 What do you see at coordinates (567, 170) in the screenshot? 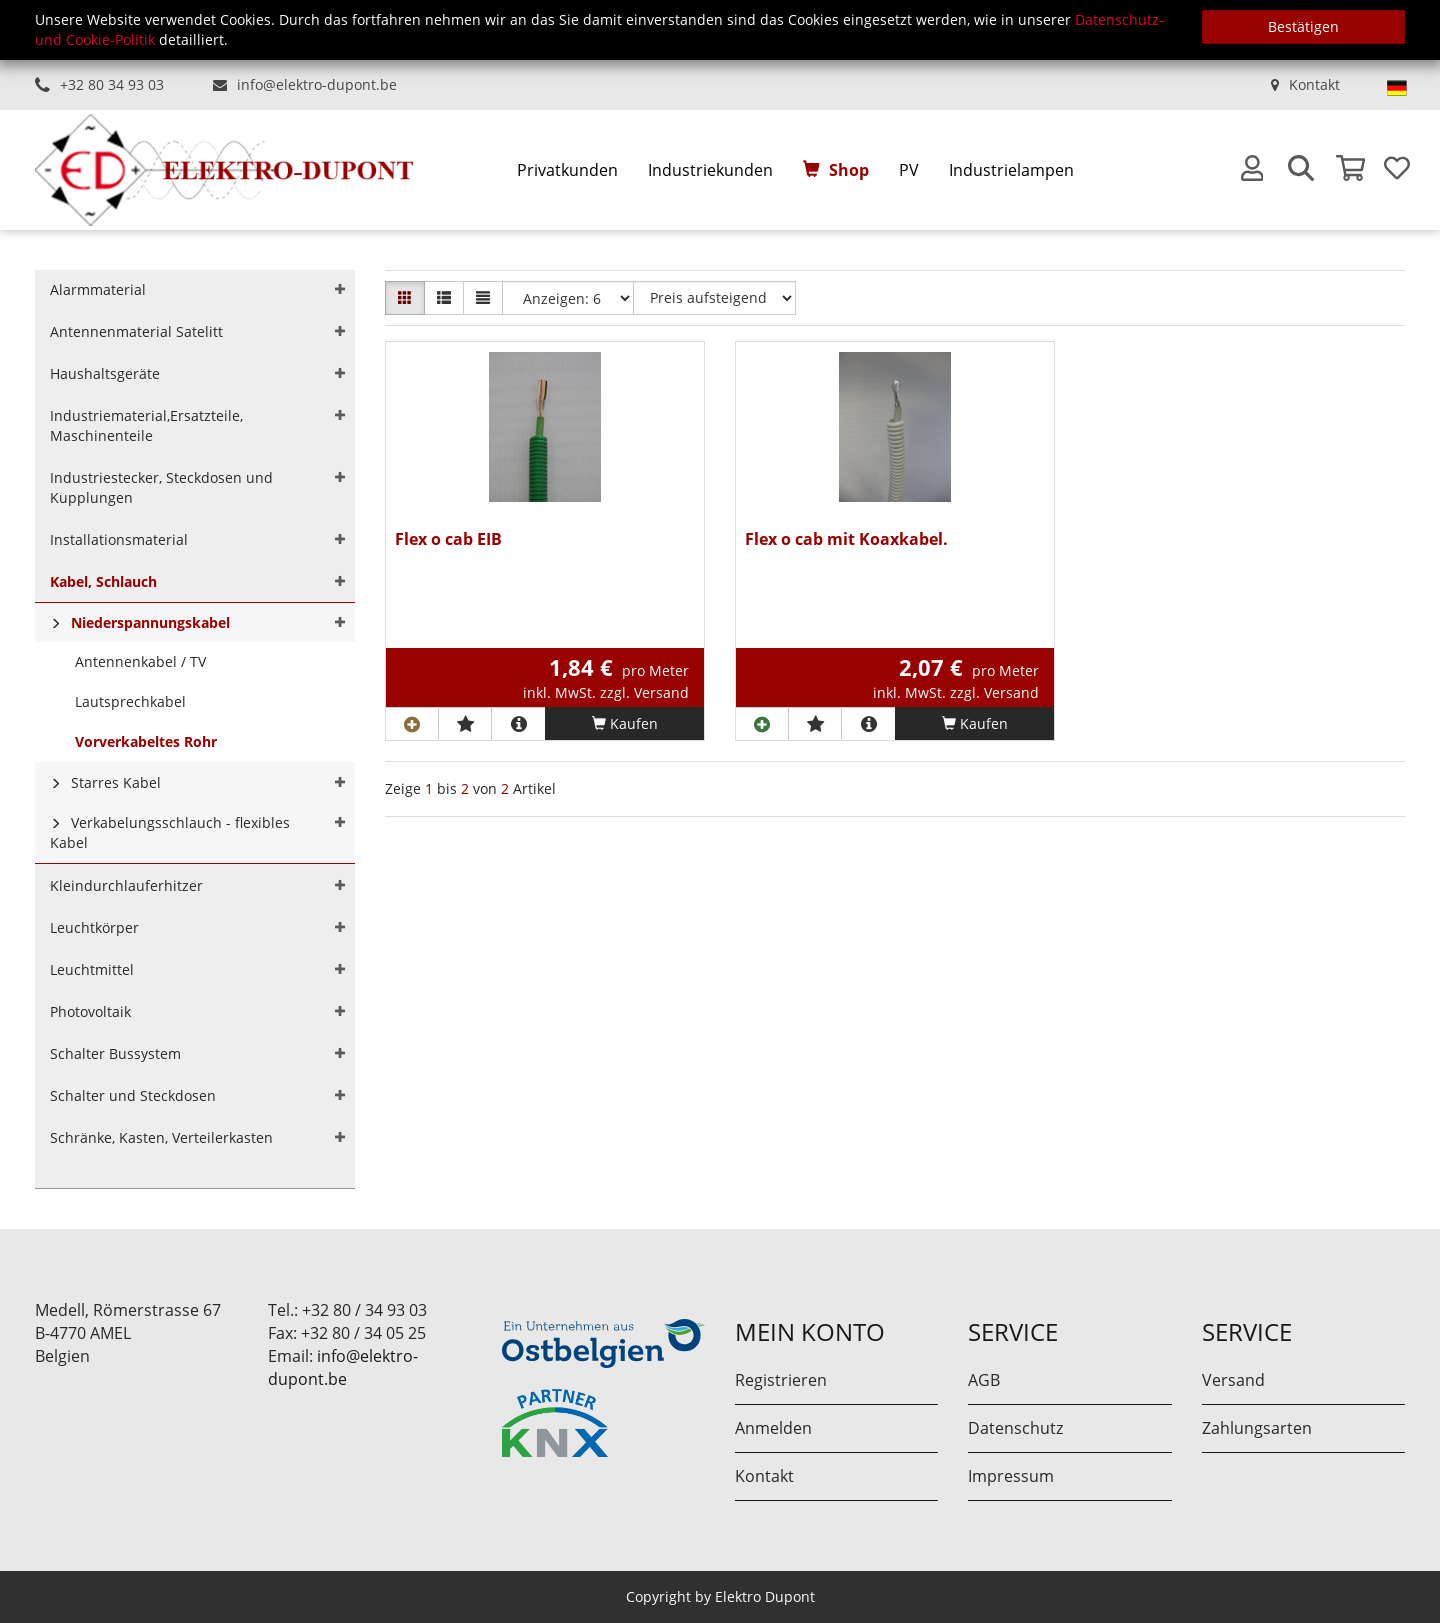
I see `[menuitem]` at bounding box center [567, 170].